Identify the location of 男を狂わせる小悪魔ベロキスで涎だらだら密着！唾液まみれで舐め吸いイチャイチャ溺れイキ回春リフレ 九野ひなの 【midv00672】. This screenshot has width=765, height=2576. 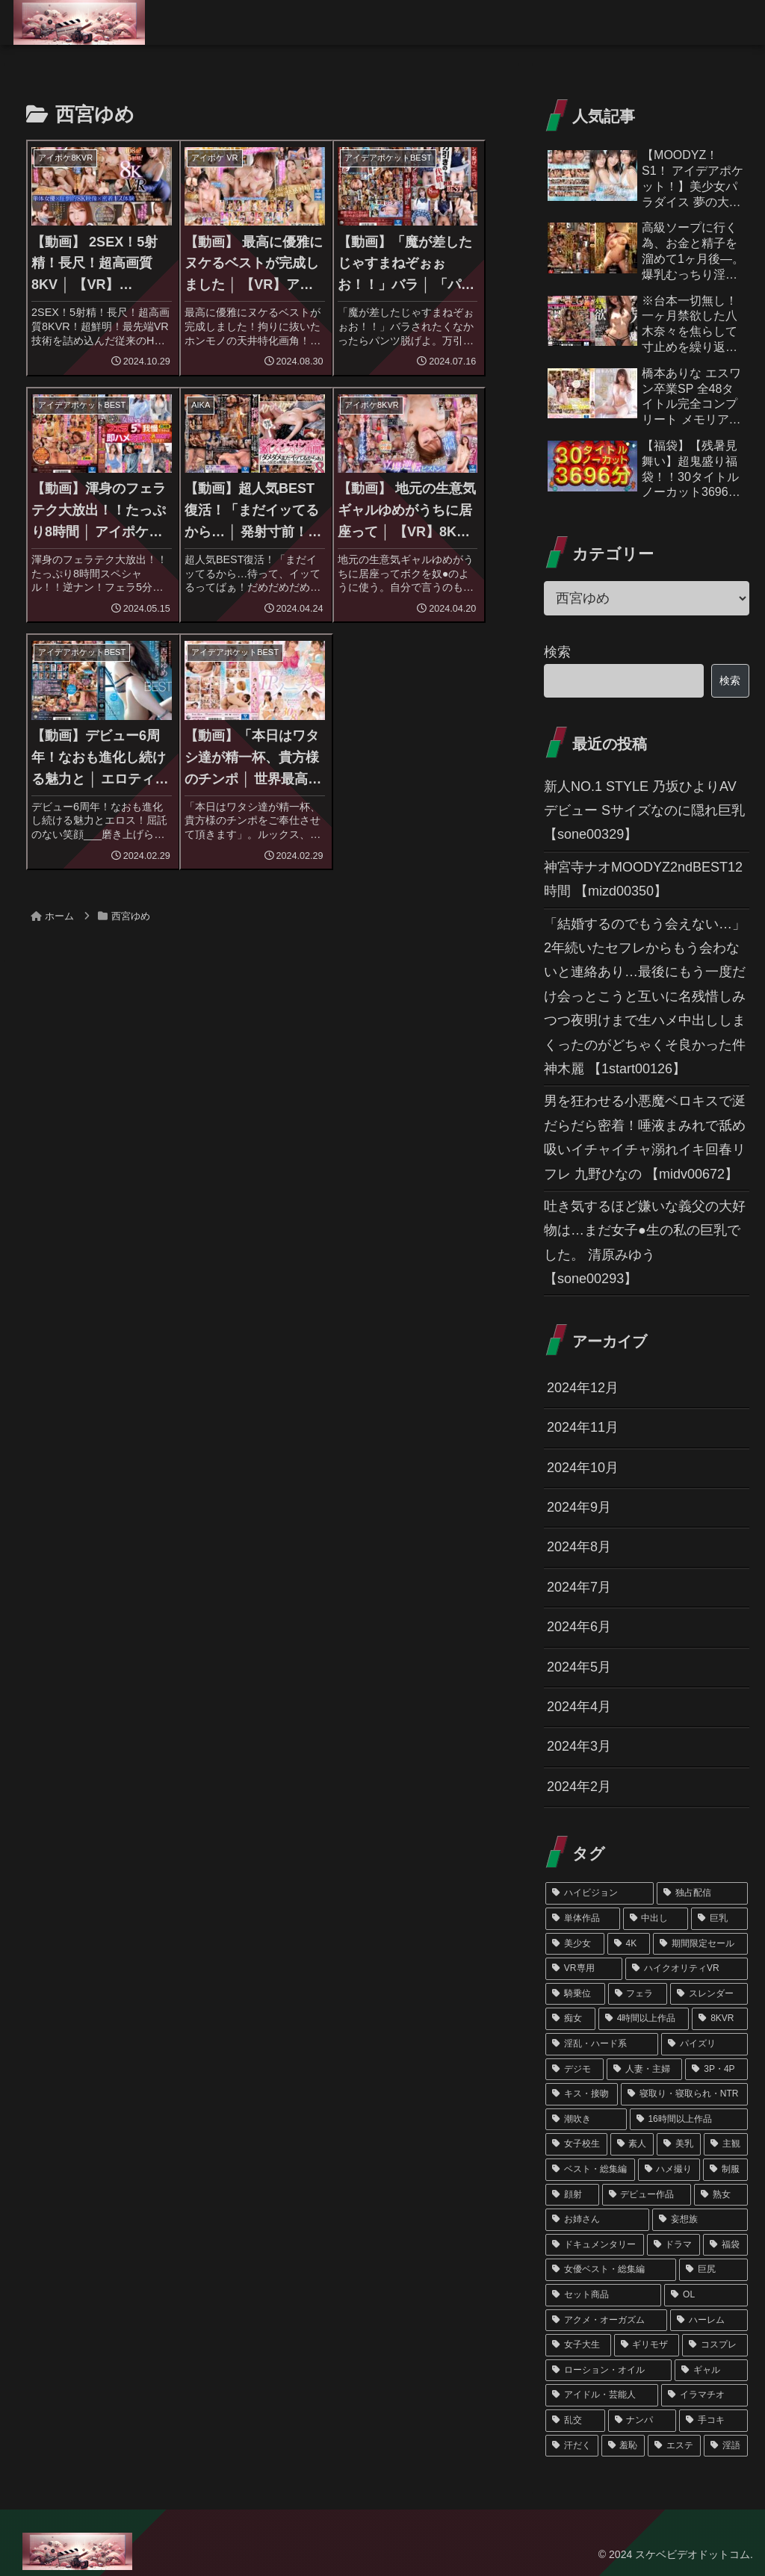
(645, 1137).